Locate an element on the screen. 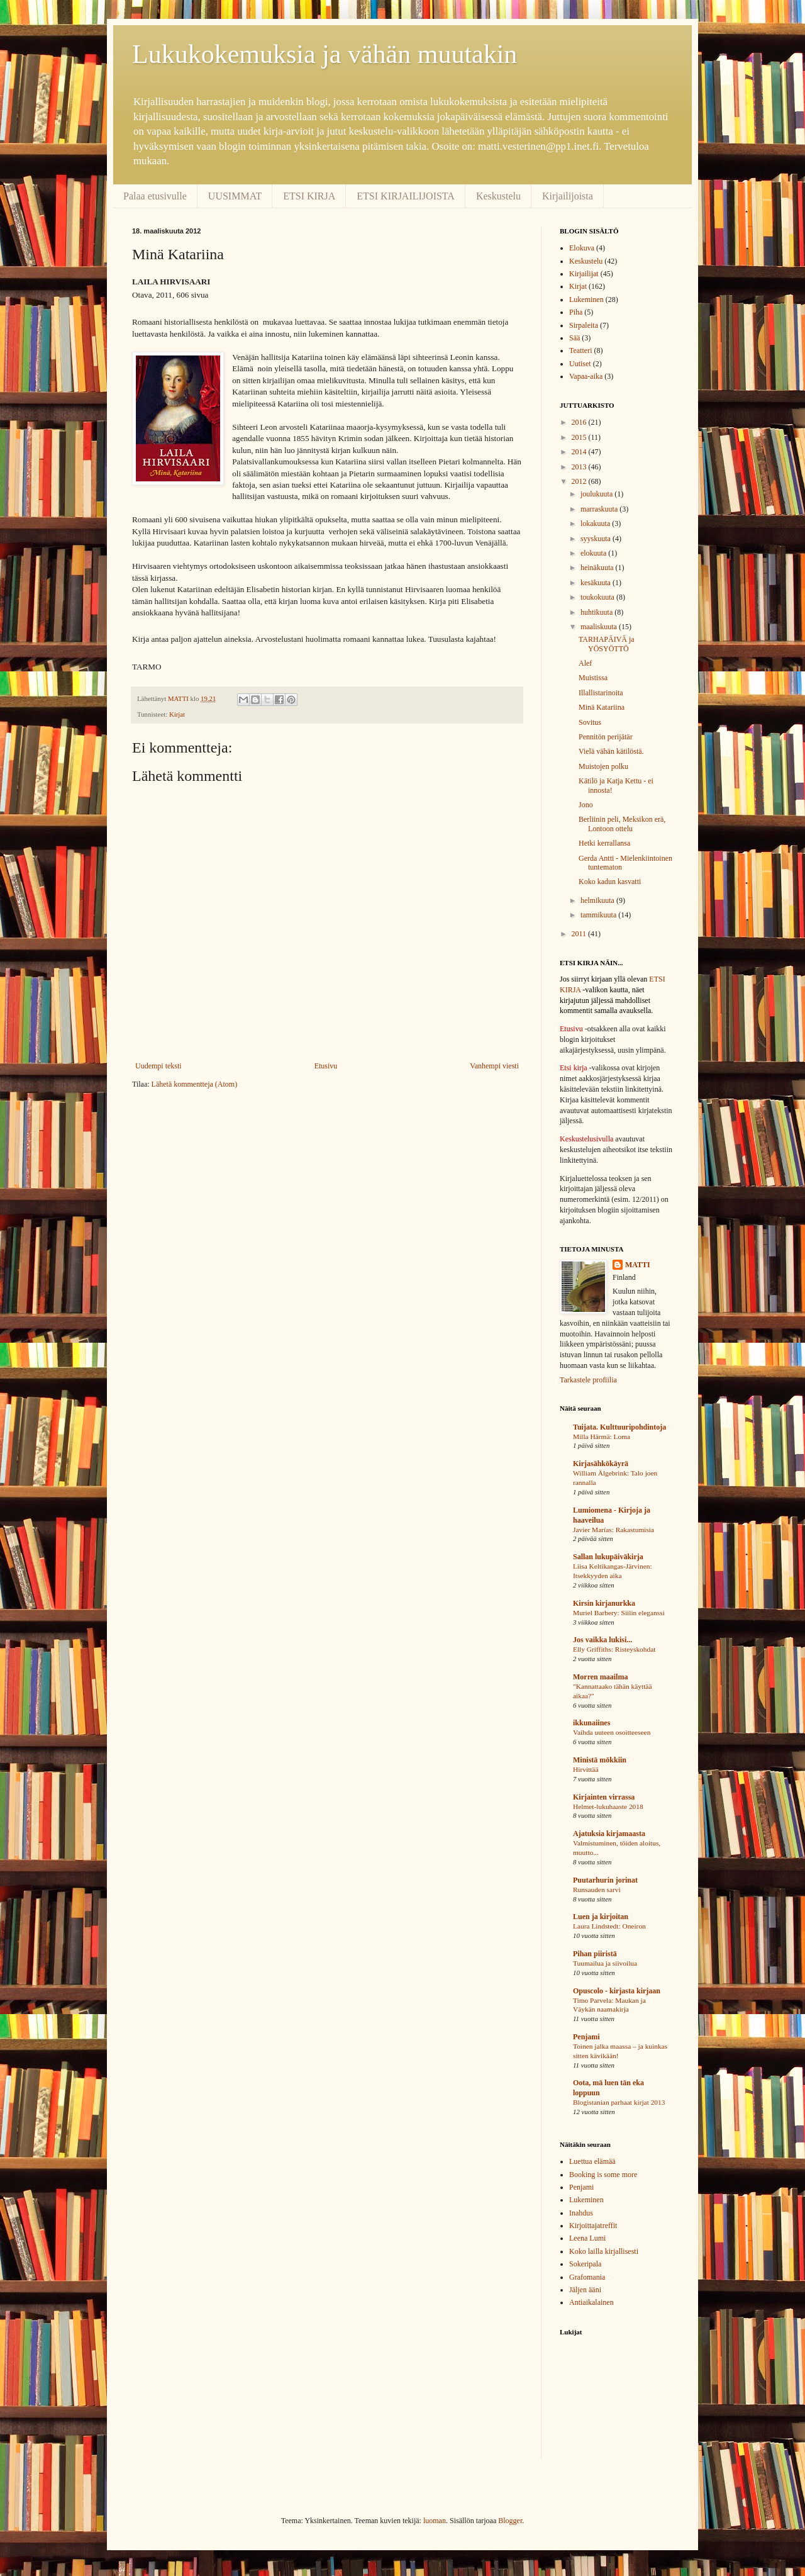 This screenshot has width=805, height=2576. Opuscolo - kirjasta kirjaan is located at coordinates (616, 1990).